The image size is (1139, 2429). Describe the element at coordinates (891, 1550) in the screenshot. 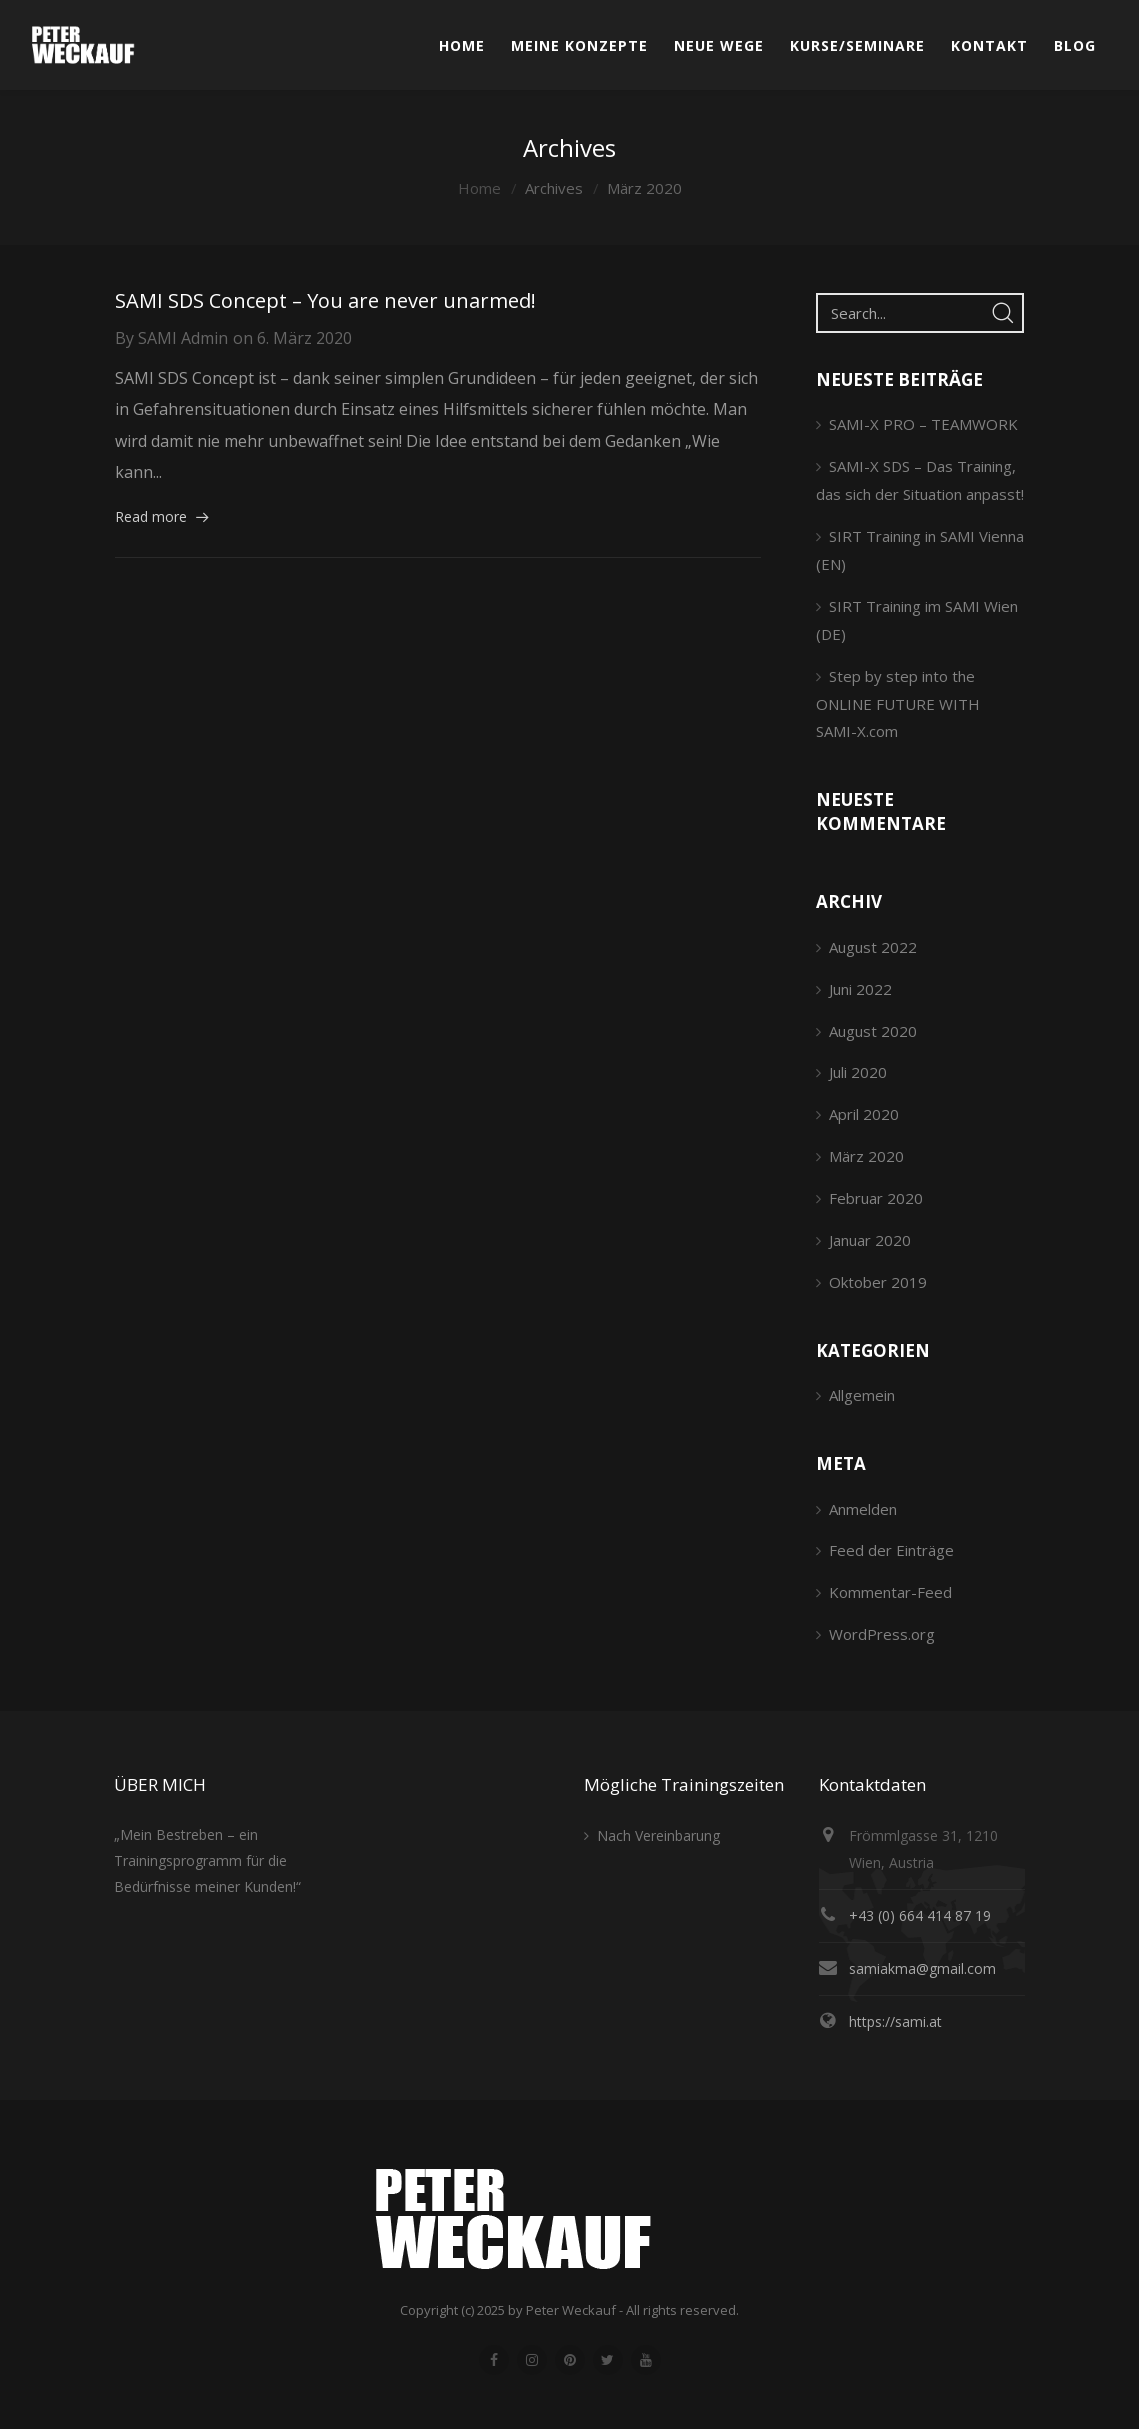

I see `Feed der Einträge` at that location.